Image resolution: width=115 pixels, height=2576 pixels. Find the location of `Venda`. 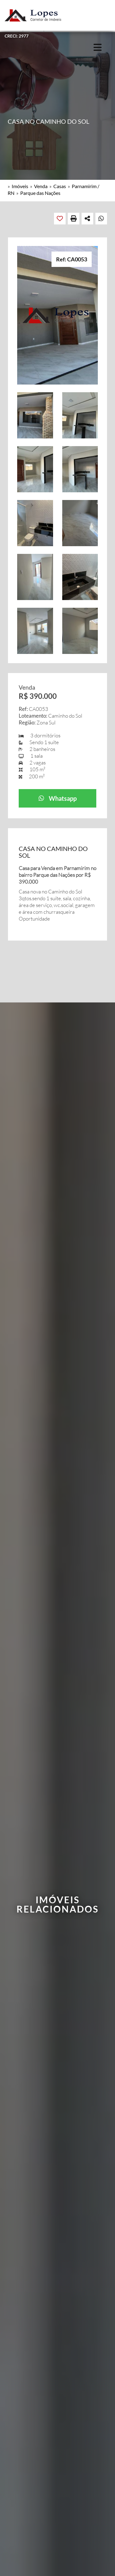

Venda is located at coordinates (41, 186).